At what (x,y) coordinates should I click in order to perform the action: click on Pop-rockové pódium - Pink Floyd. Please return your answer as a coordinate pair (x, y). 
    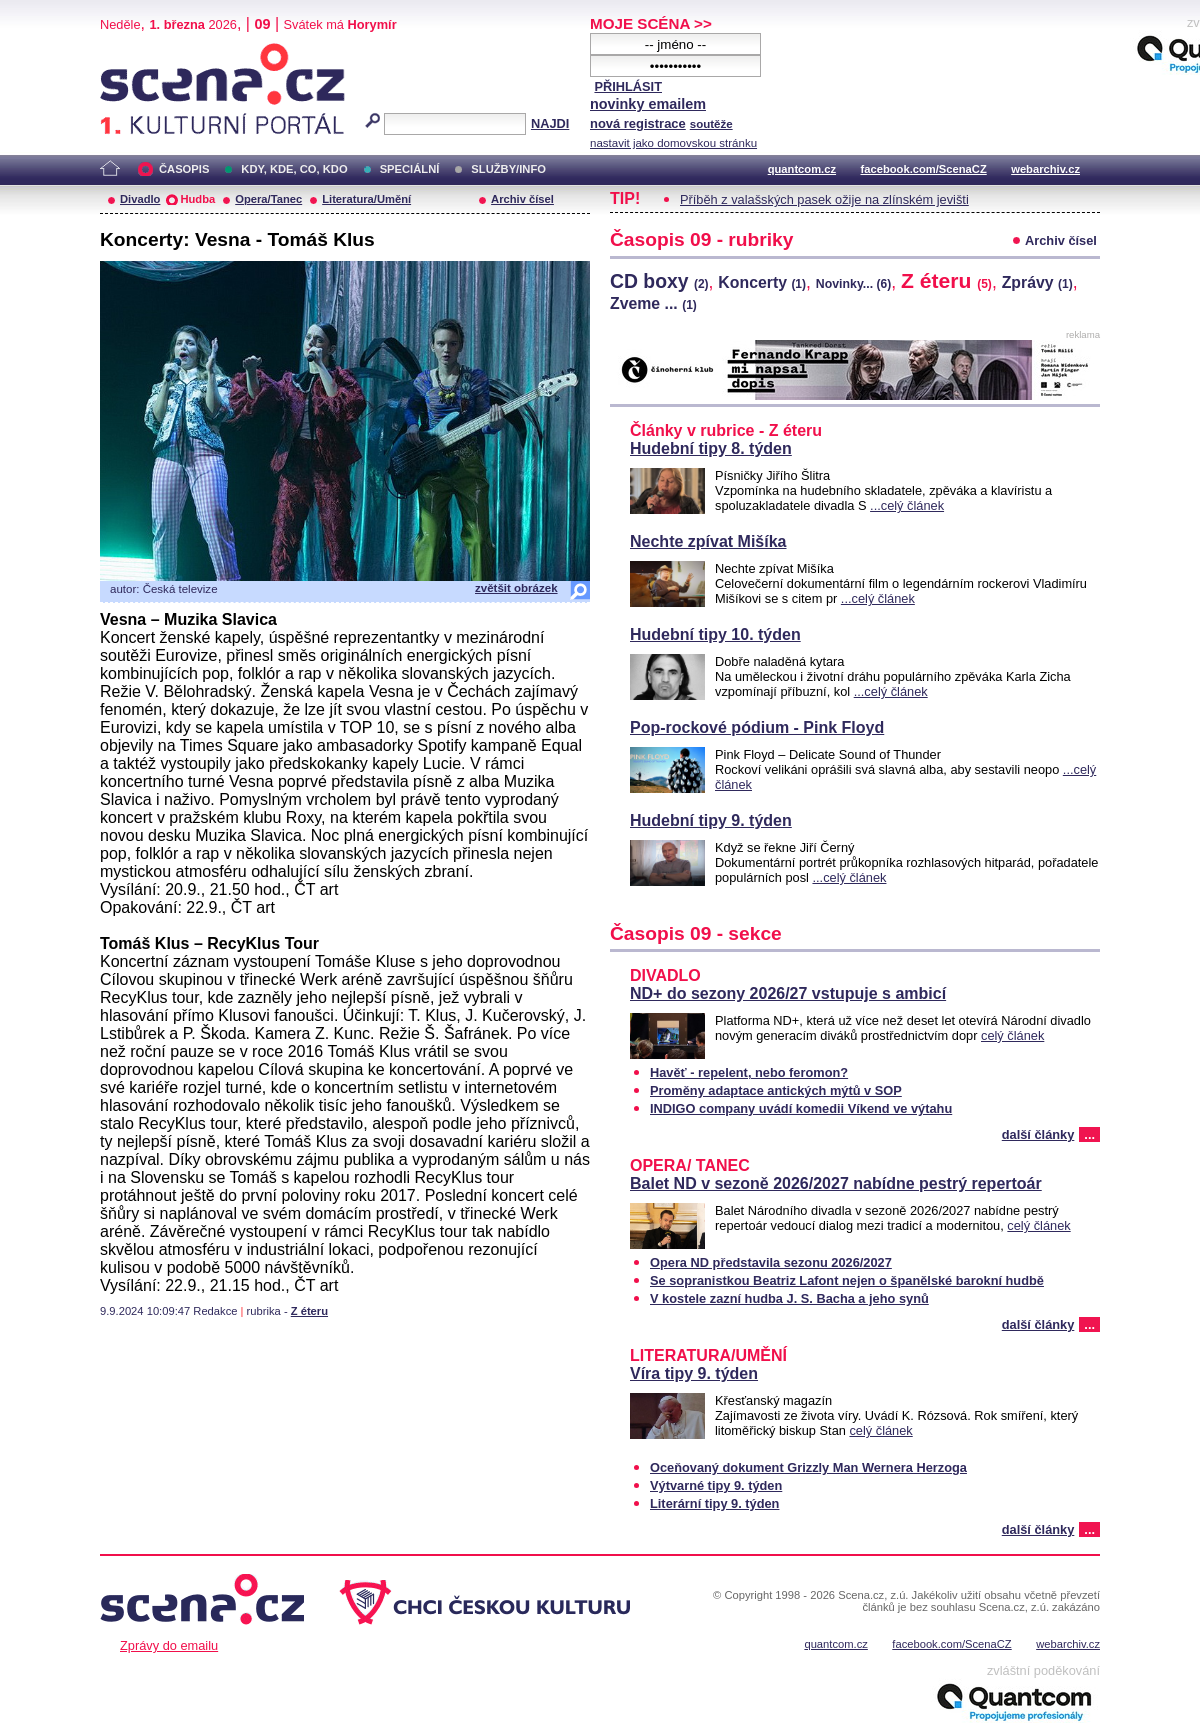
    Looking at the image, I should click on (757, 727).